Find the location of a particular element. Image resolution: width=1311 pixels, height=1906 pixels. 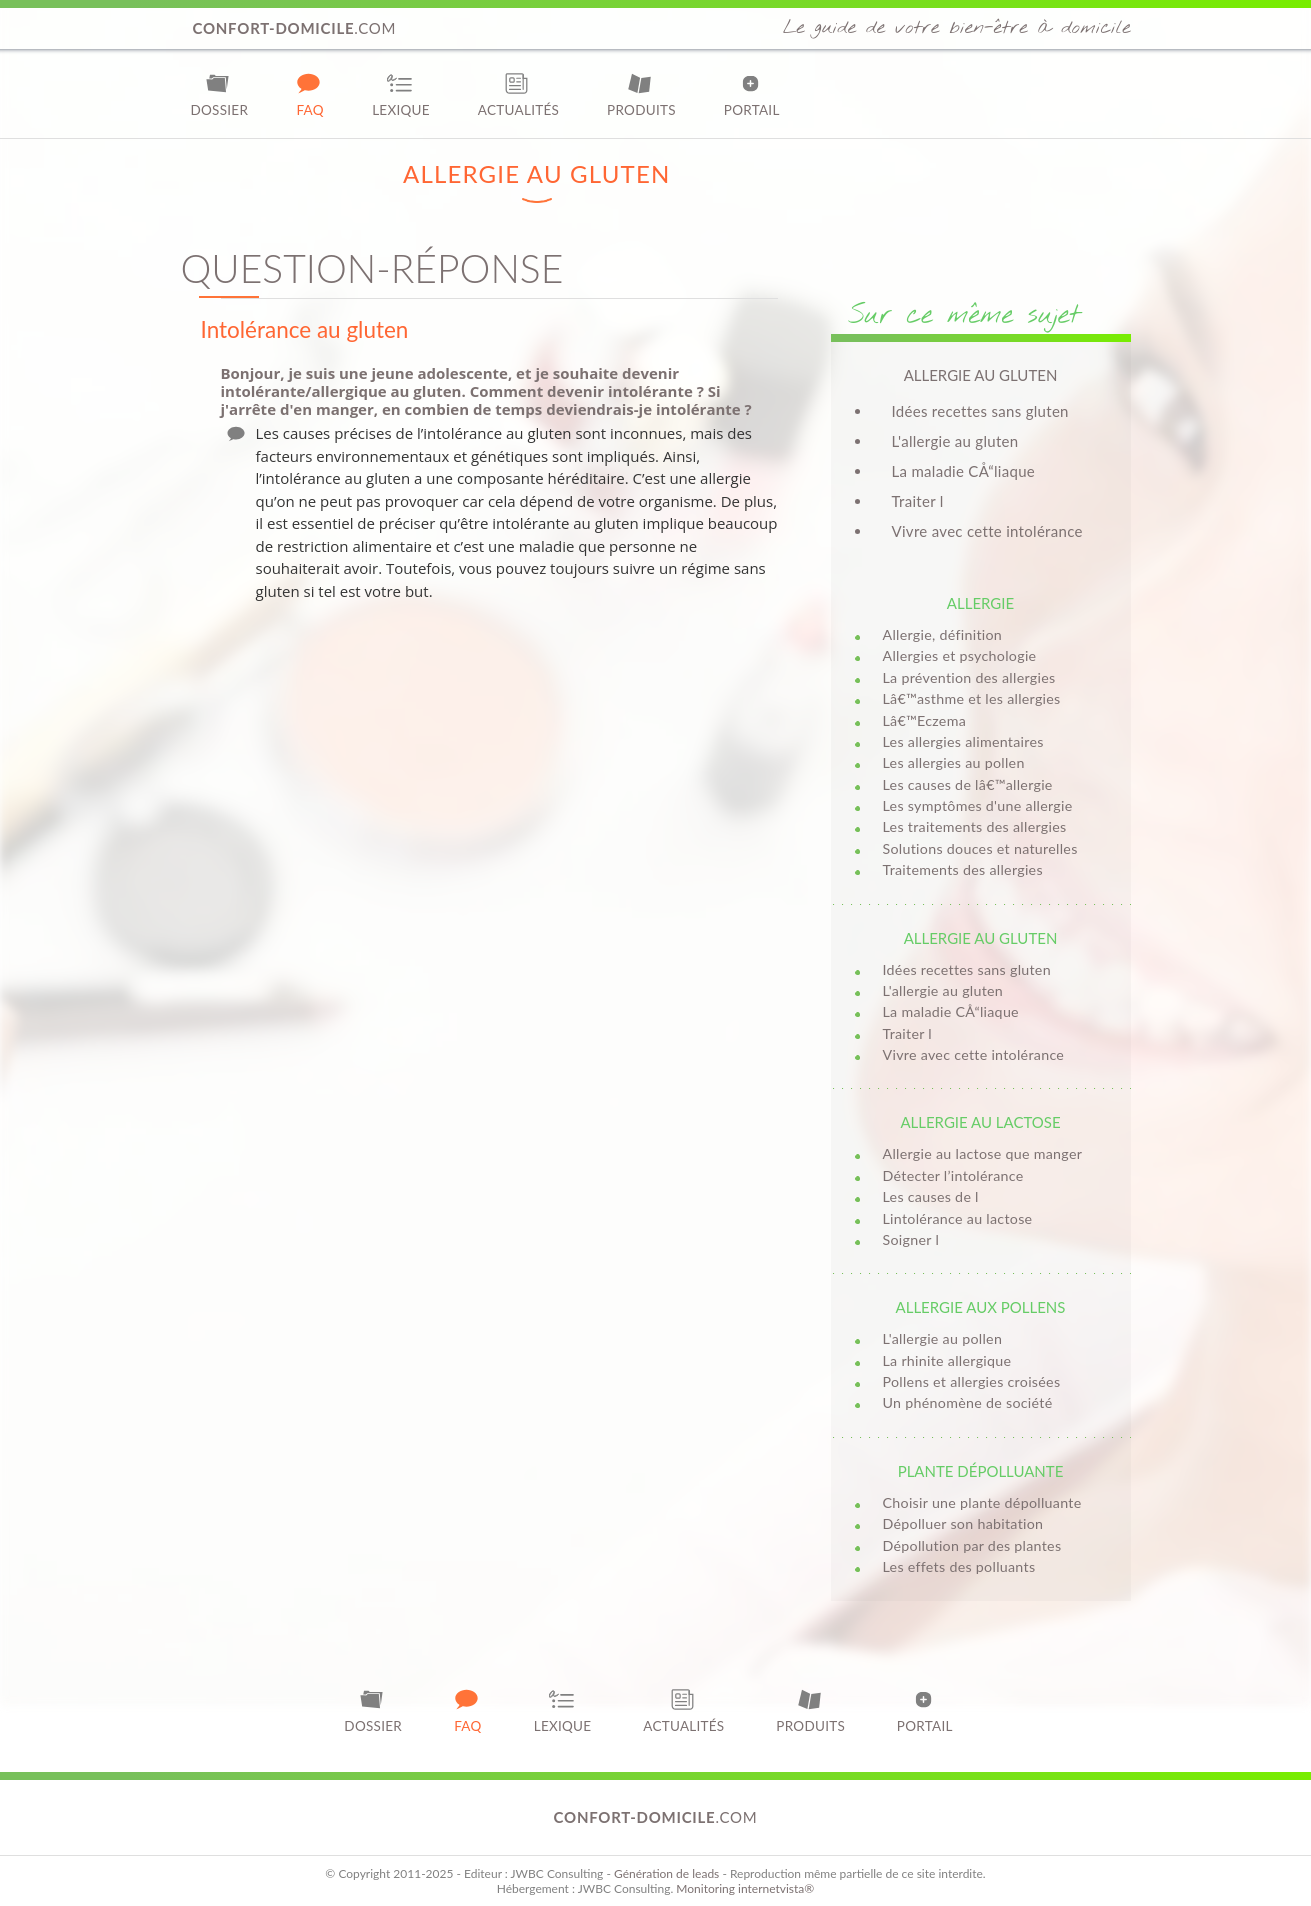

Les causes de lâ€™allergie is located at coordinates (968, 784).